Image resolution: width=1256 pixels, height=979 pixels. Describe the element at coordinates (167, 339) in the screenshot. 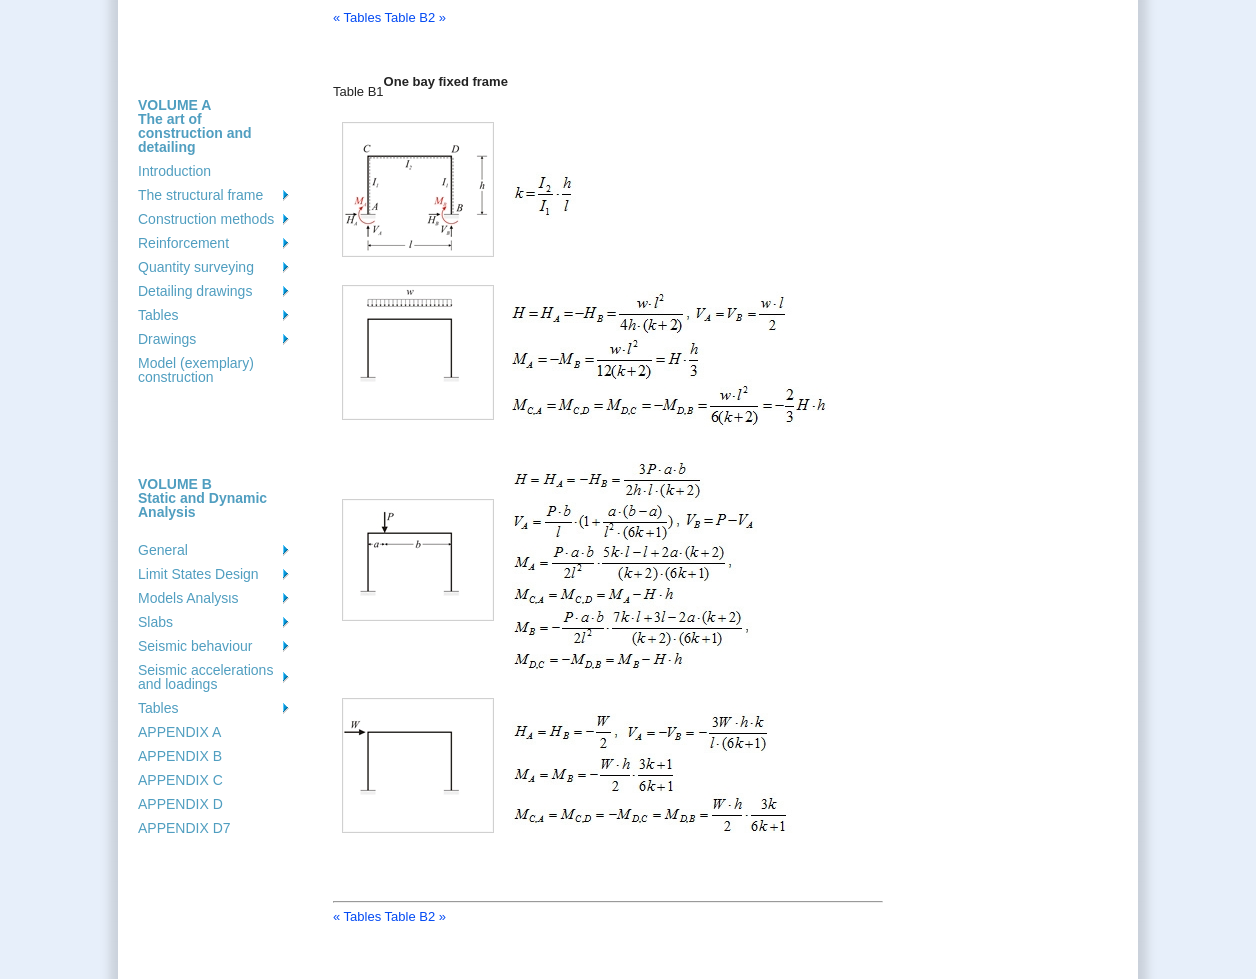

I see `Drawings` at that location.